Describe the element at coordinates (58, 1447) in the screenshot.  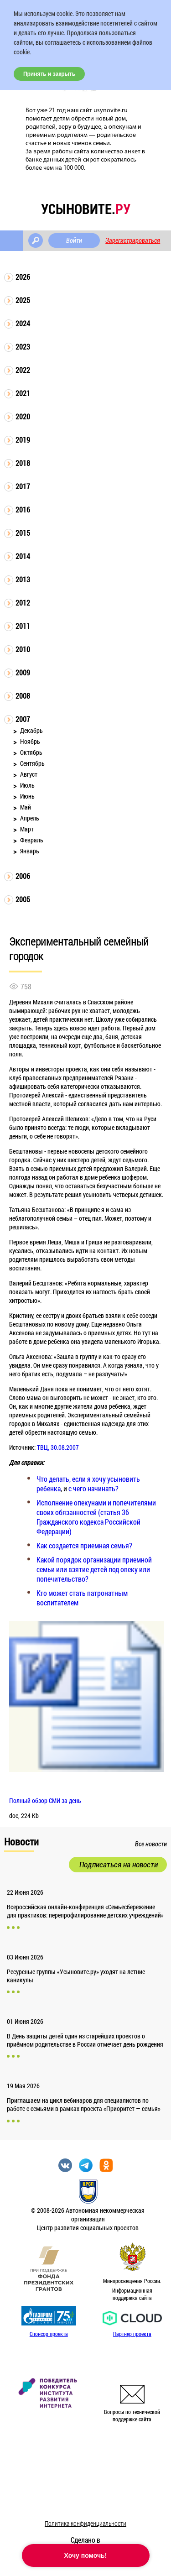
I see `ТВЦ, 30.08.2007` at that location.